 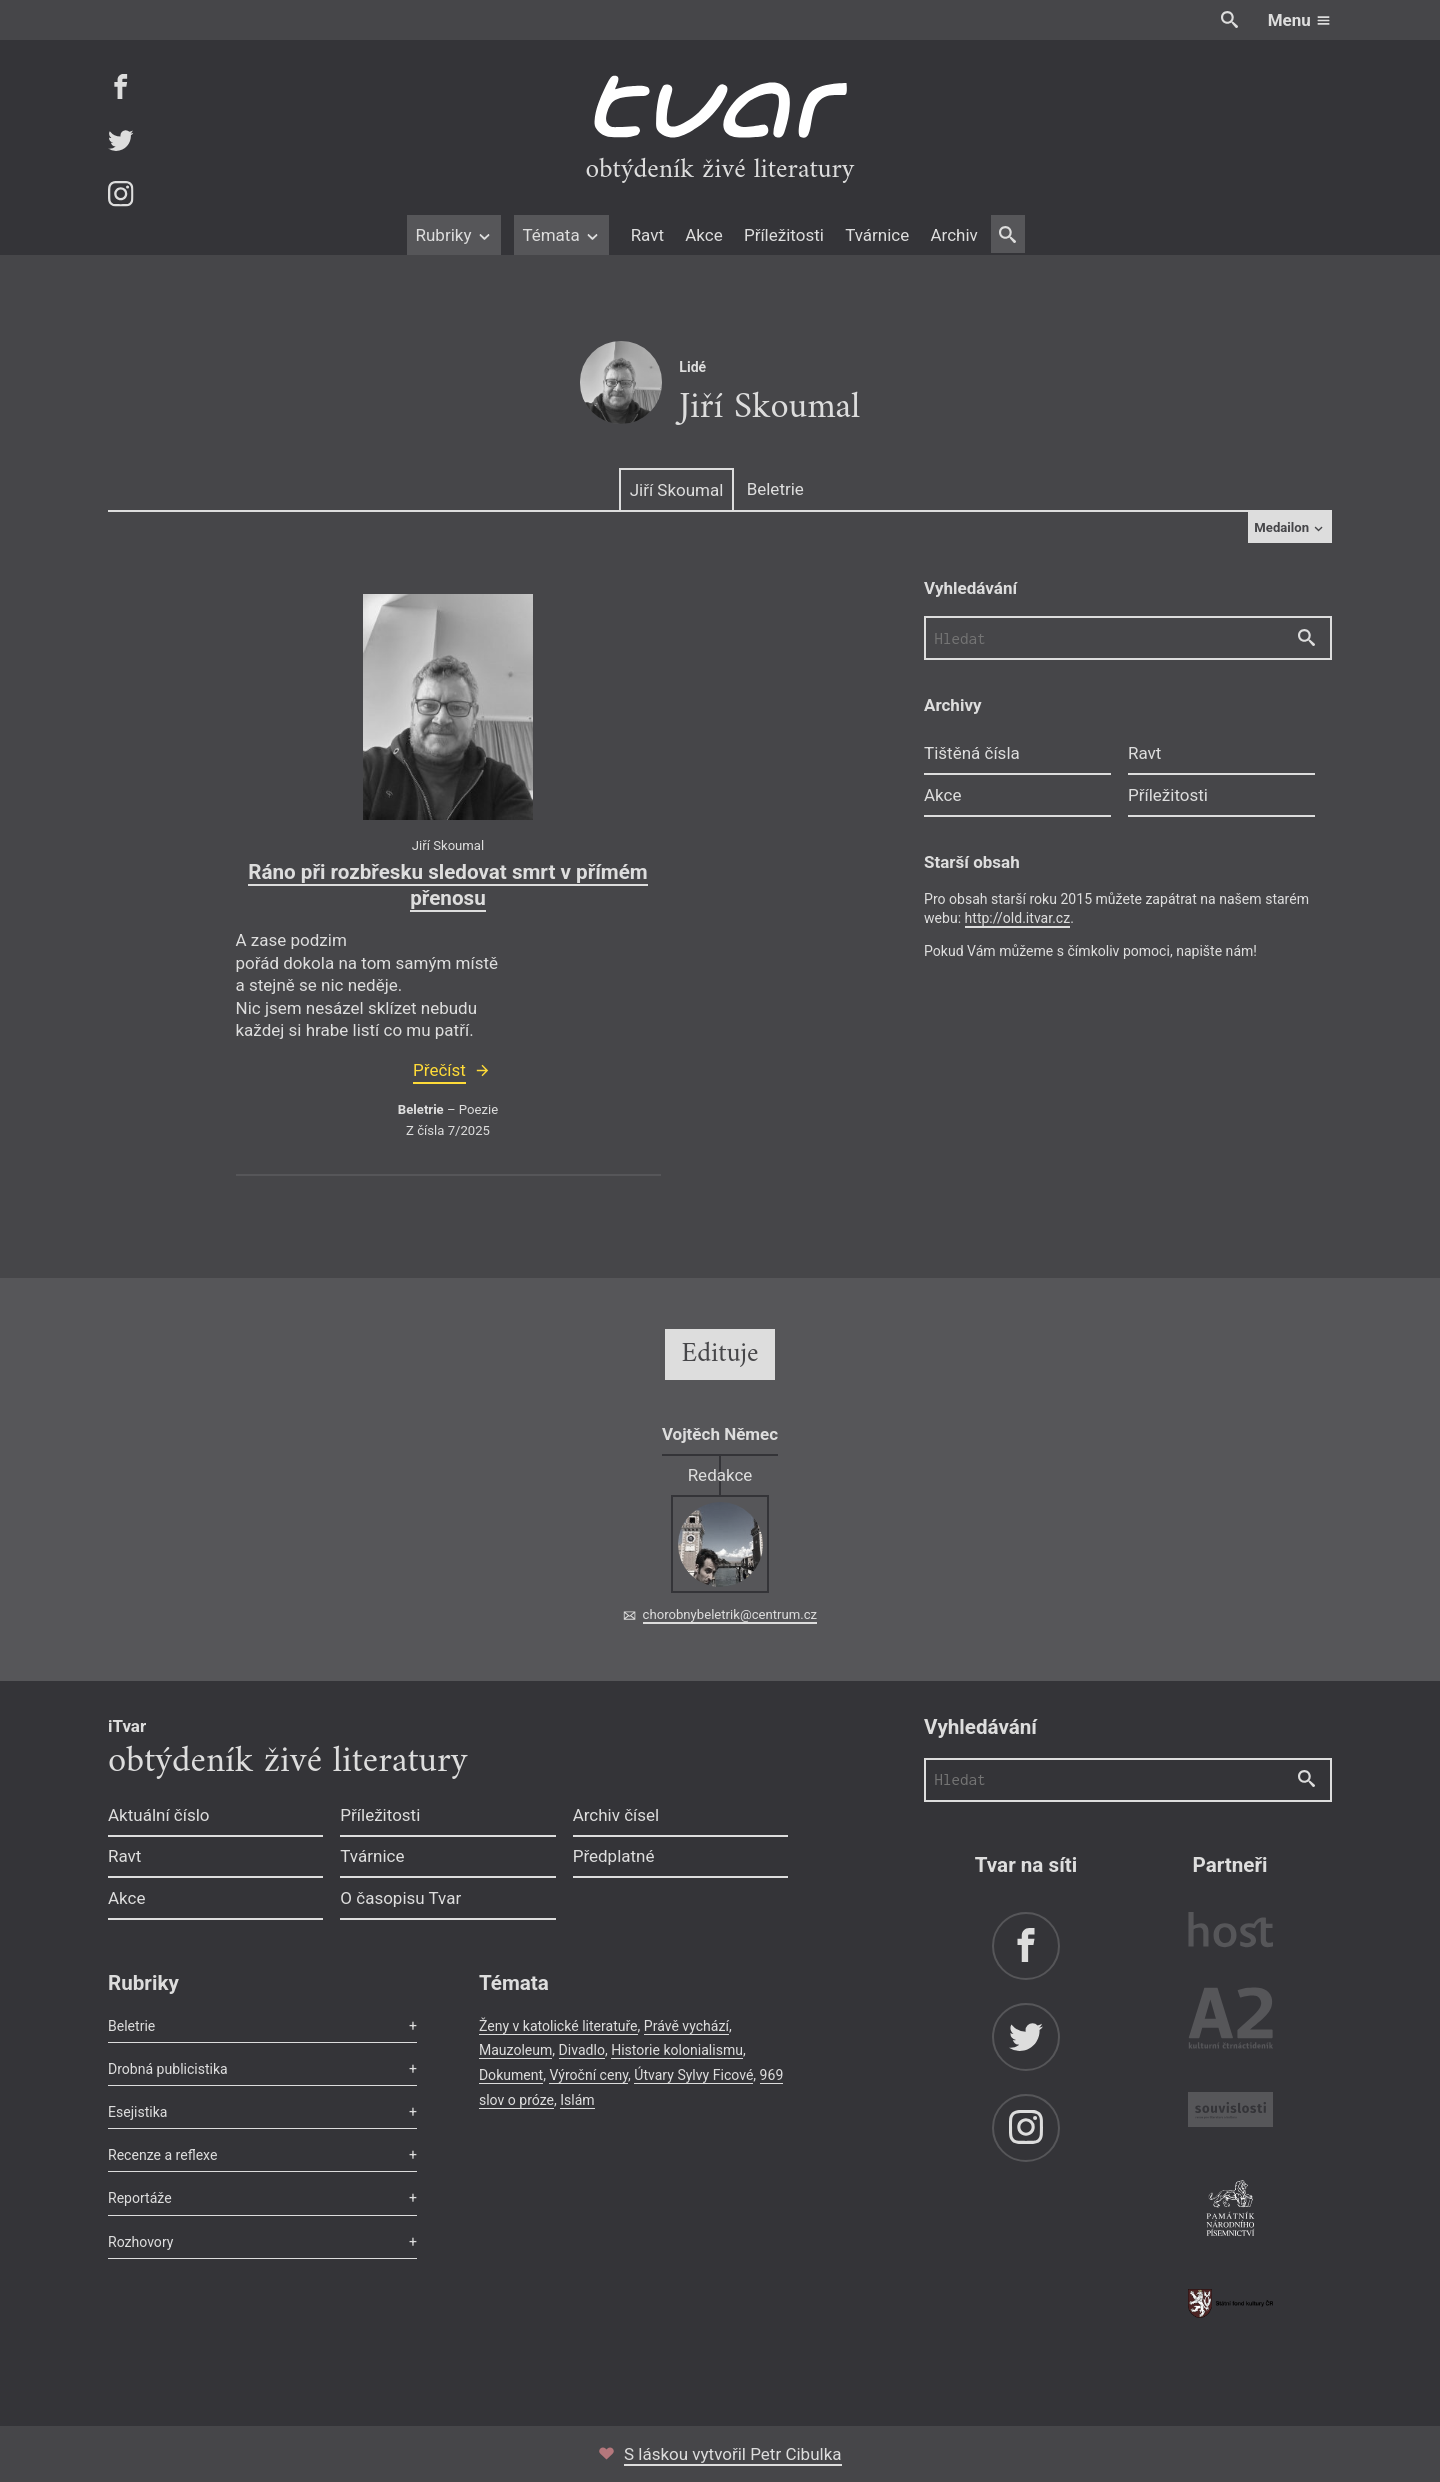 I want to click on Islám, so click(x=577, y=2100).